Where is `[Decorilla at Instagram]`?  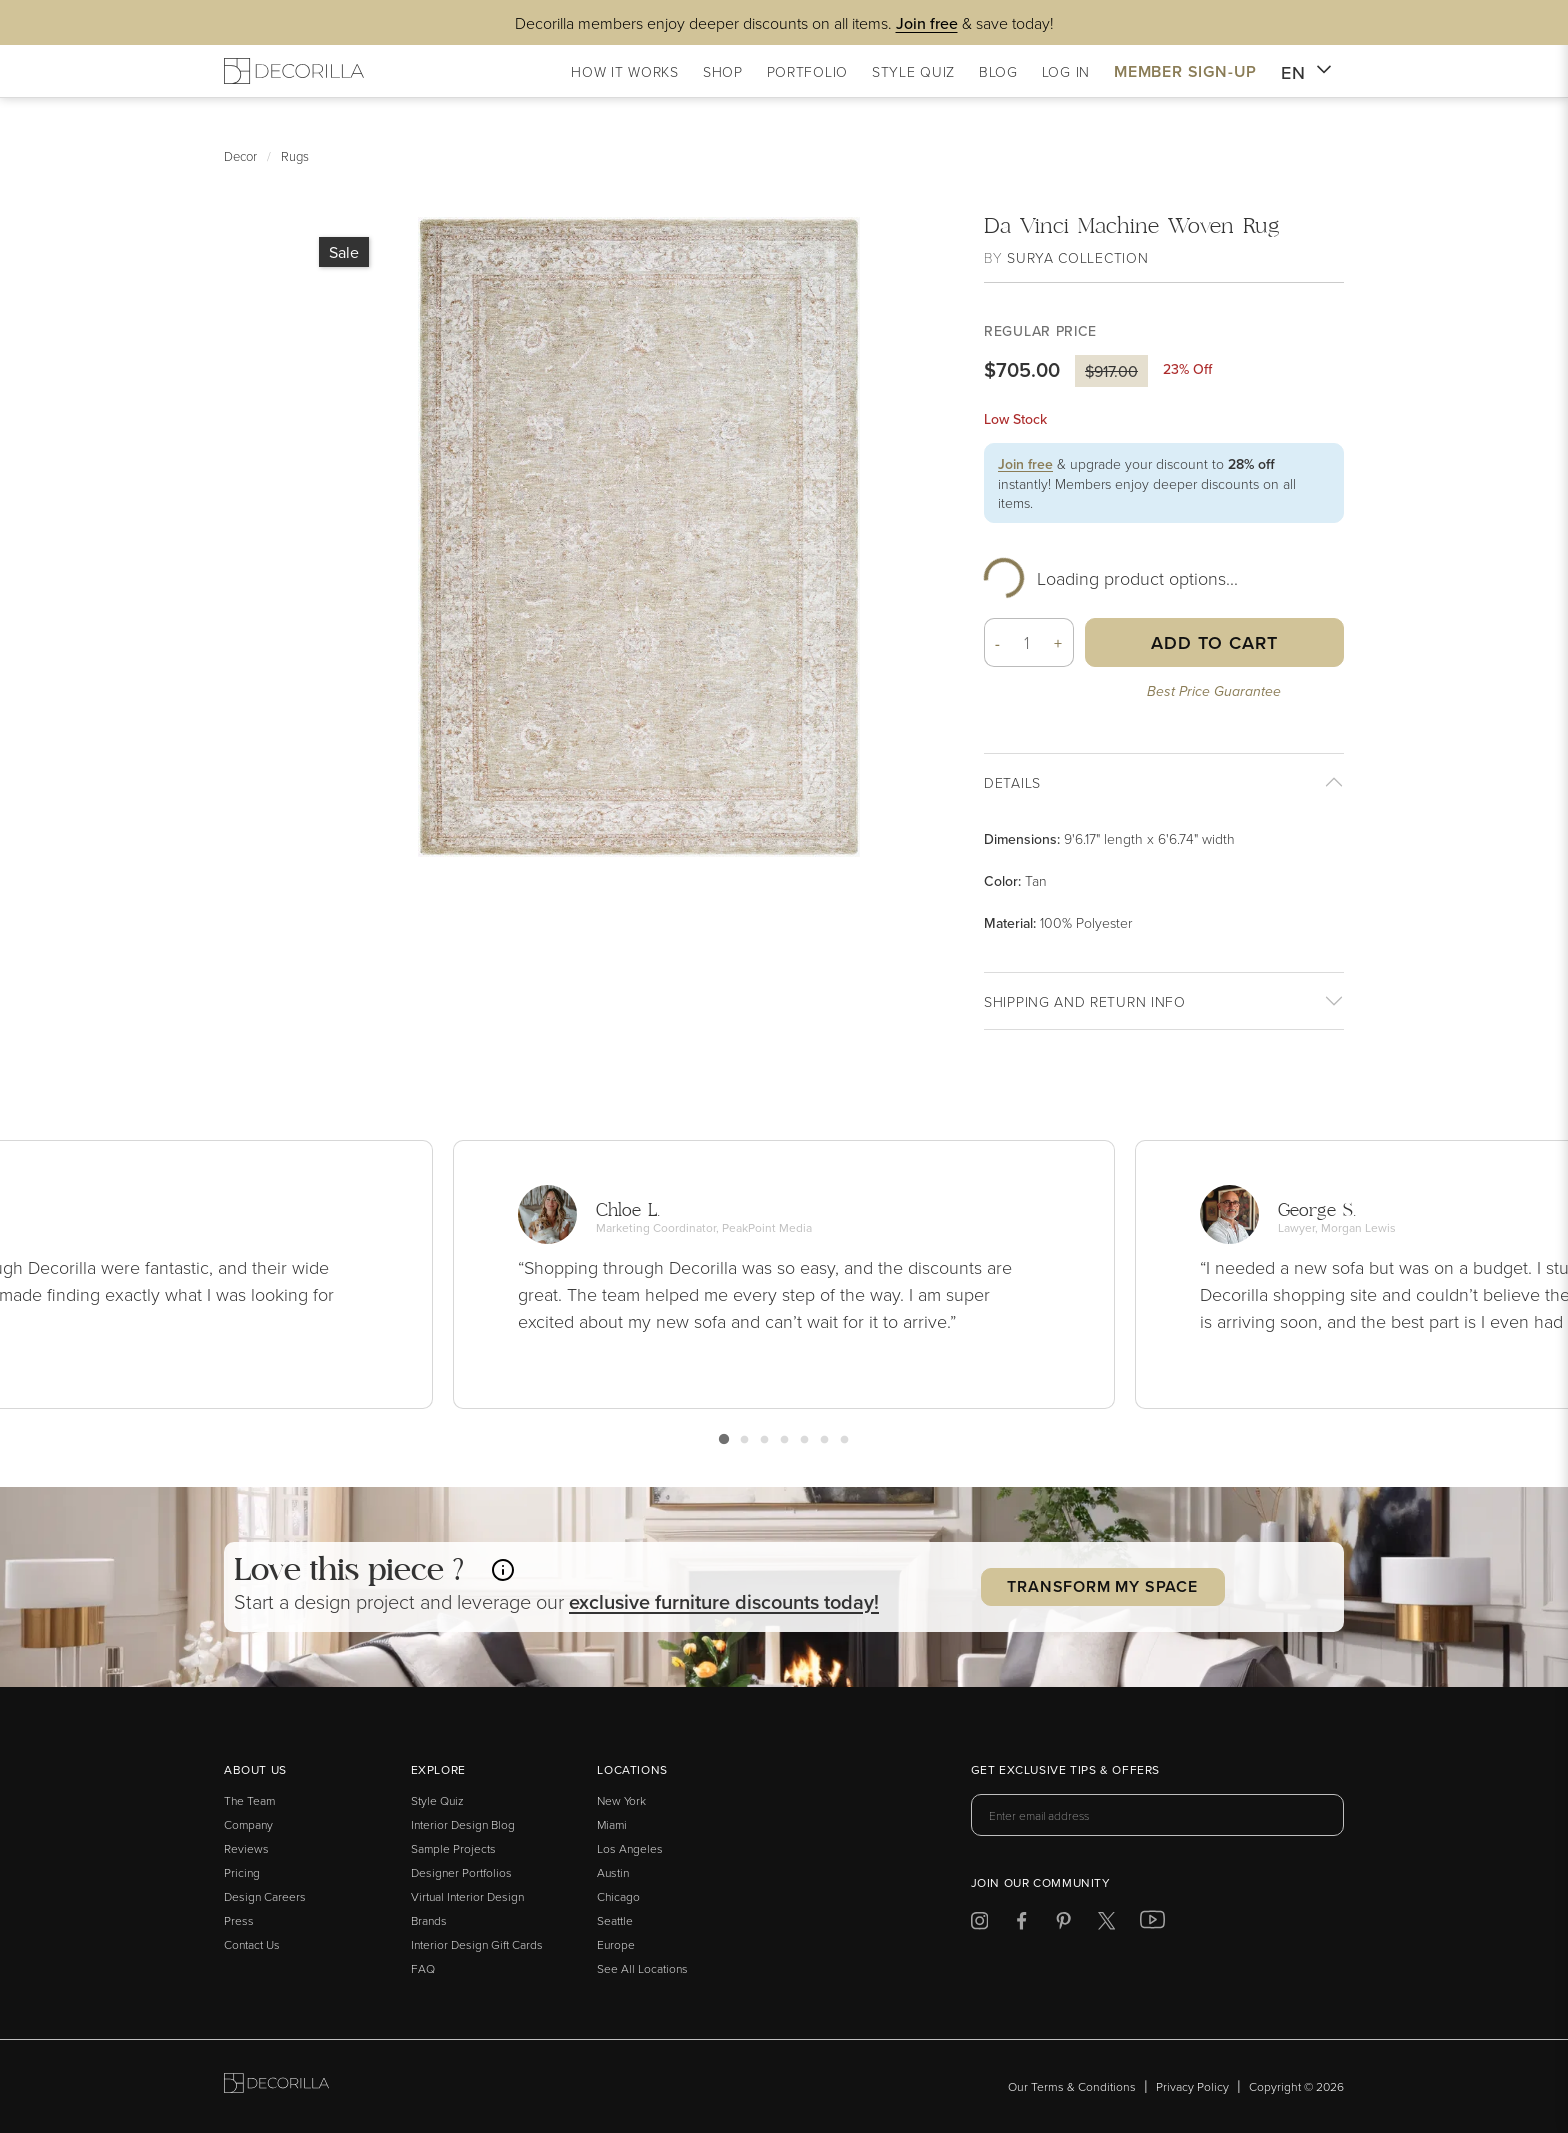 [Decorilla at Instagram] is located at coordinates (979, 1924).